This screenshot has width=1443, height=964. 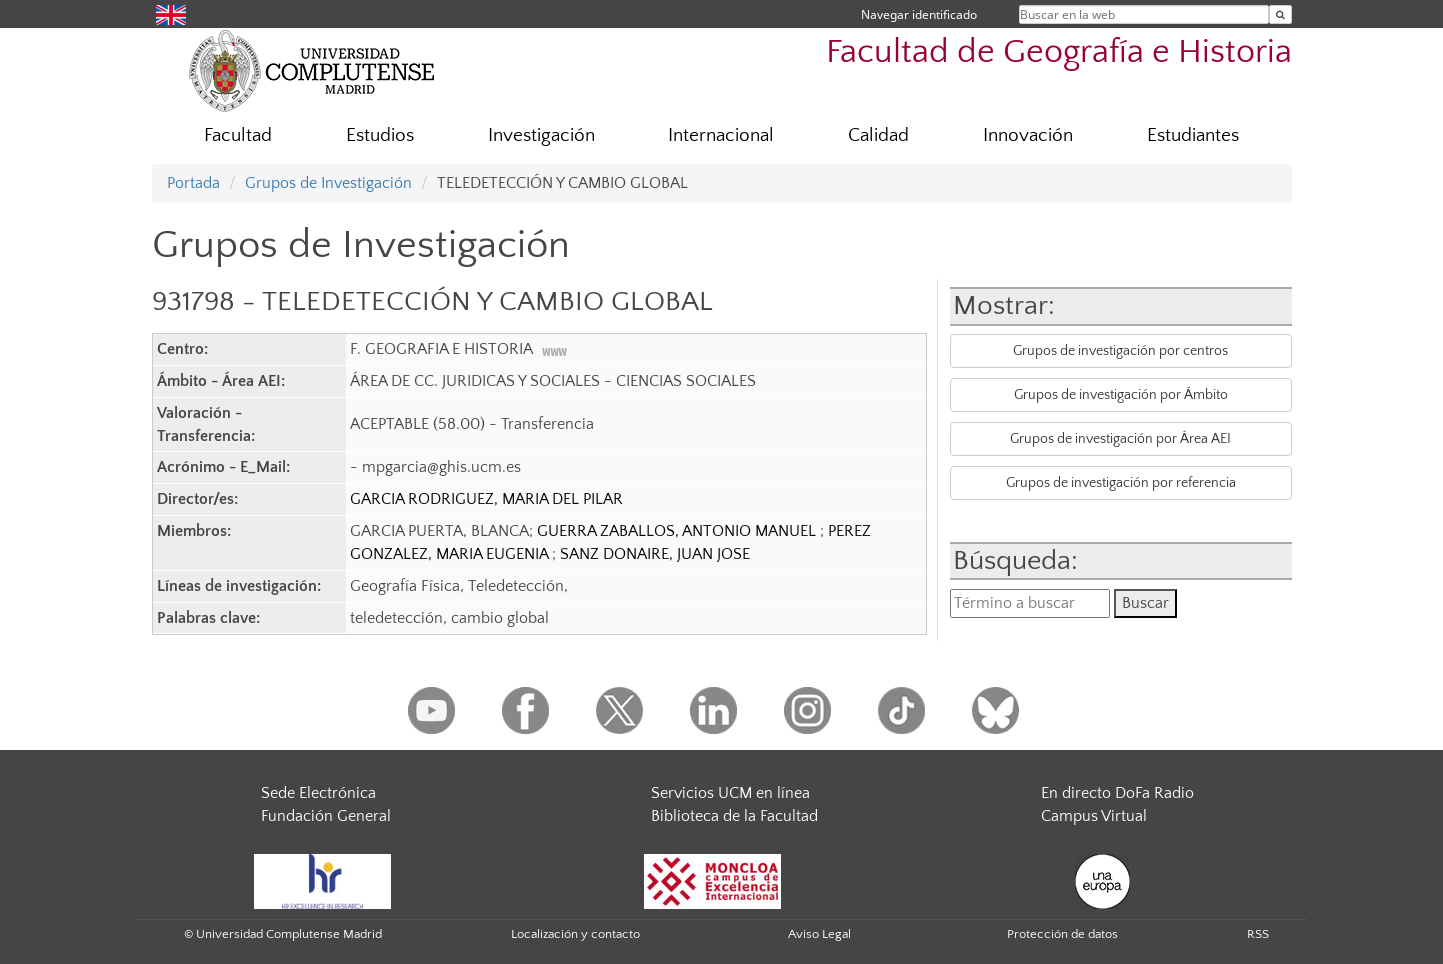 What do you see at coordinates (541, 135) in the screenshot?
I see `Investigación` at bounding box center [541, 135].